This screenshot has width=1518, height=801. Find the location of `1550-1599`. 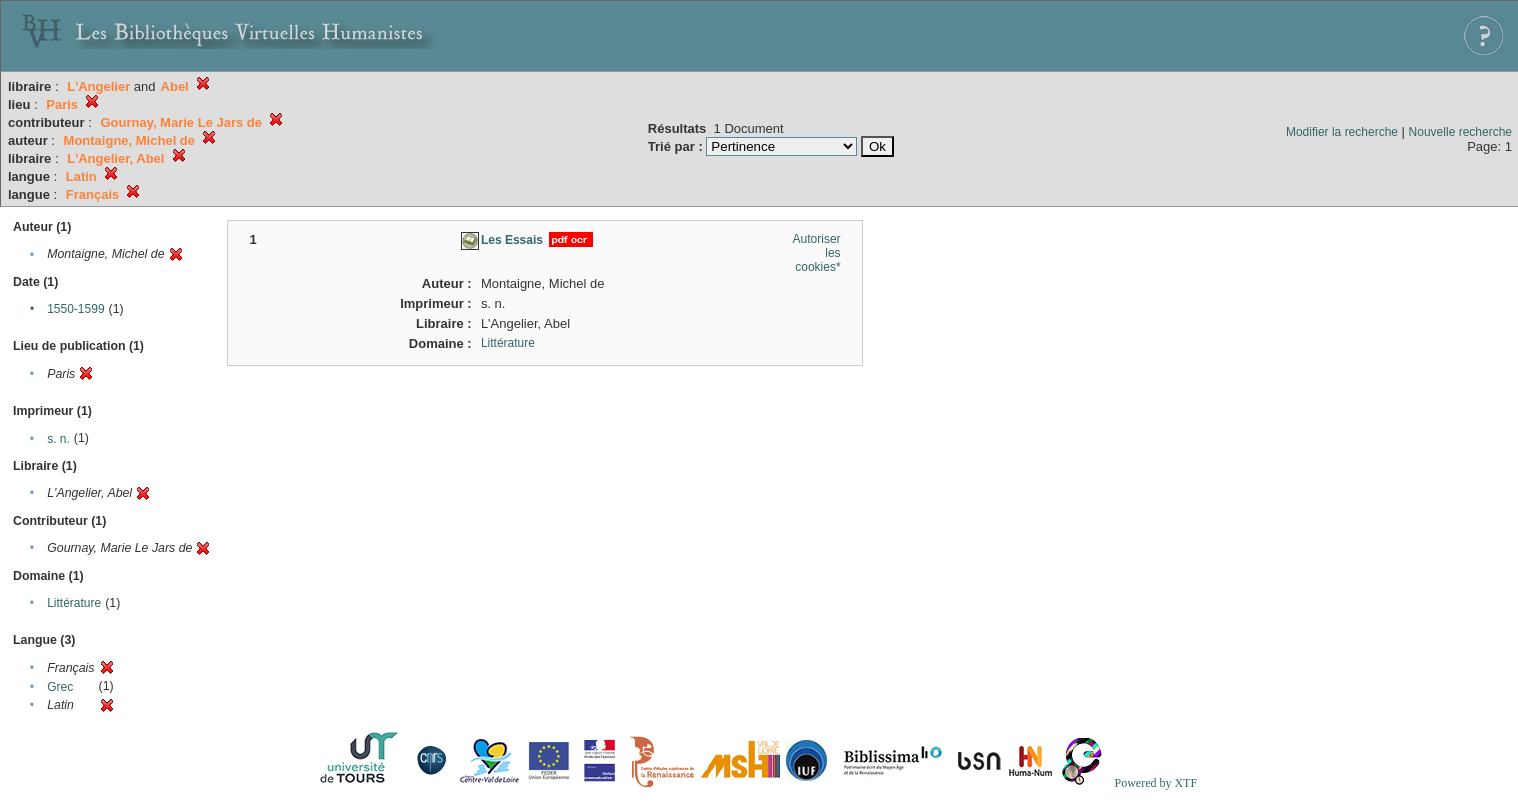

1550-1599 is located at coordinates (75, 309).